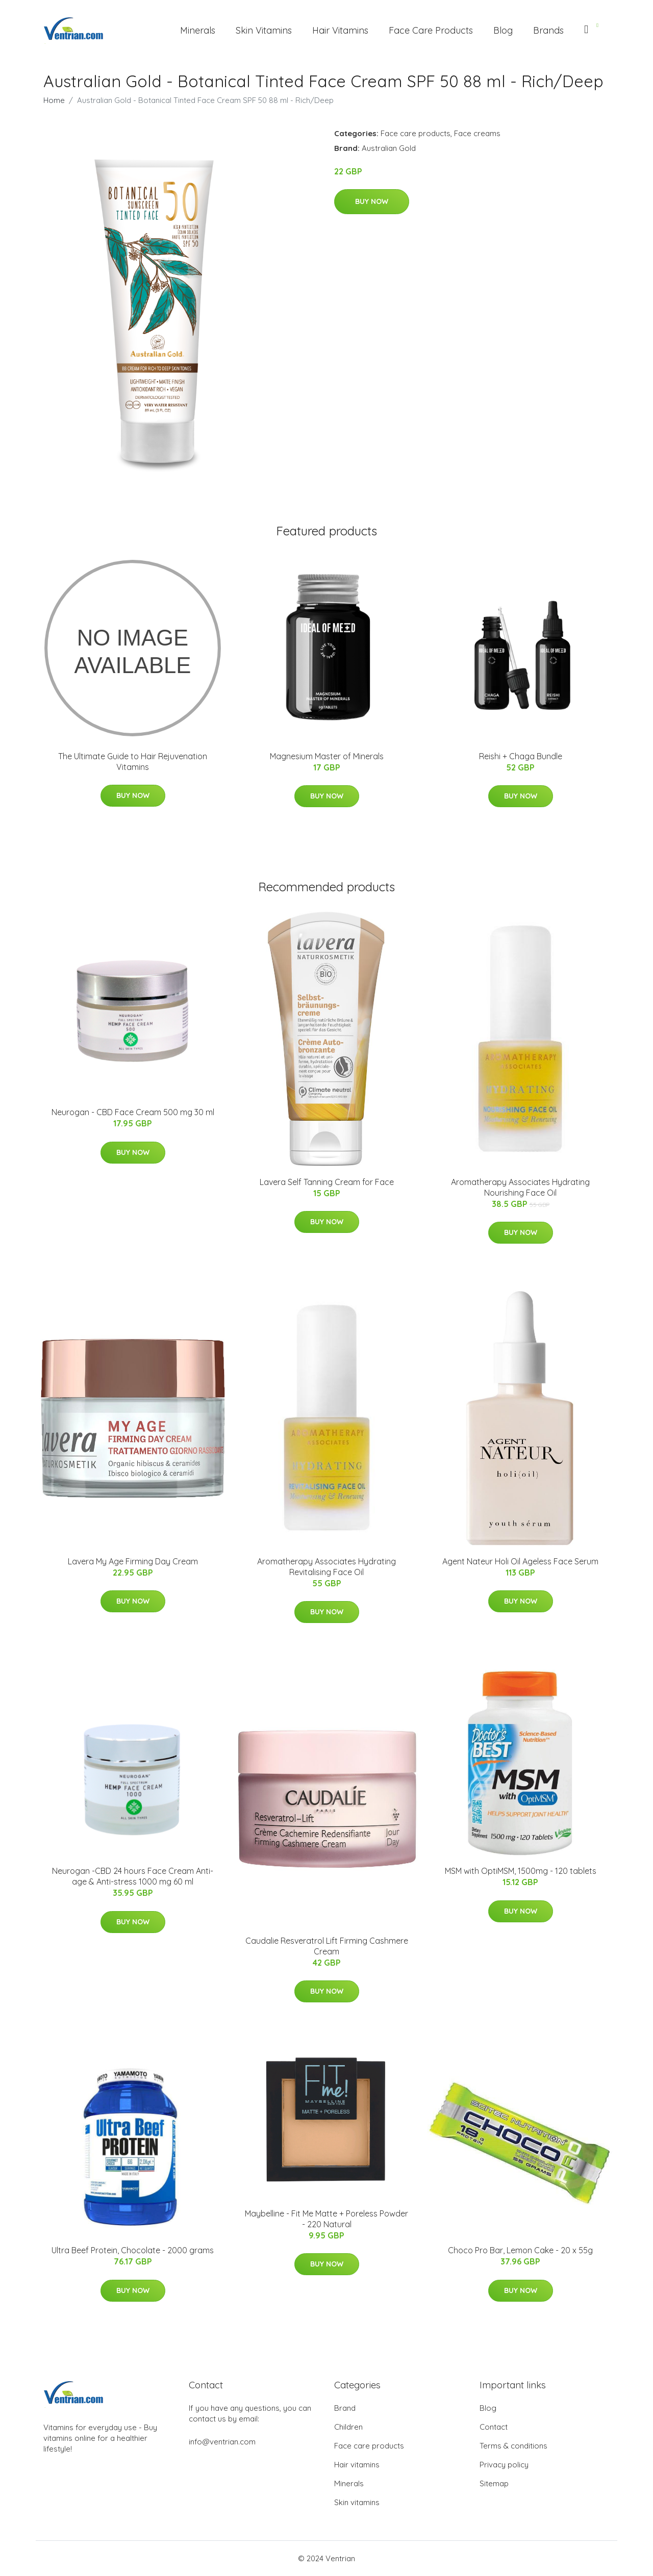 The height and width of the screenshot is (2576, 653). I want to click on Magnesium Master of Minerals, so click(327, 756).